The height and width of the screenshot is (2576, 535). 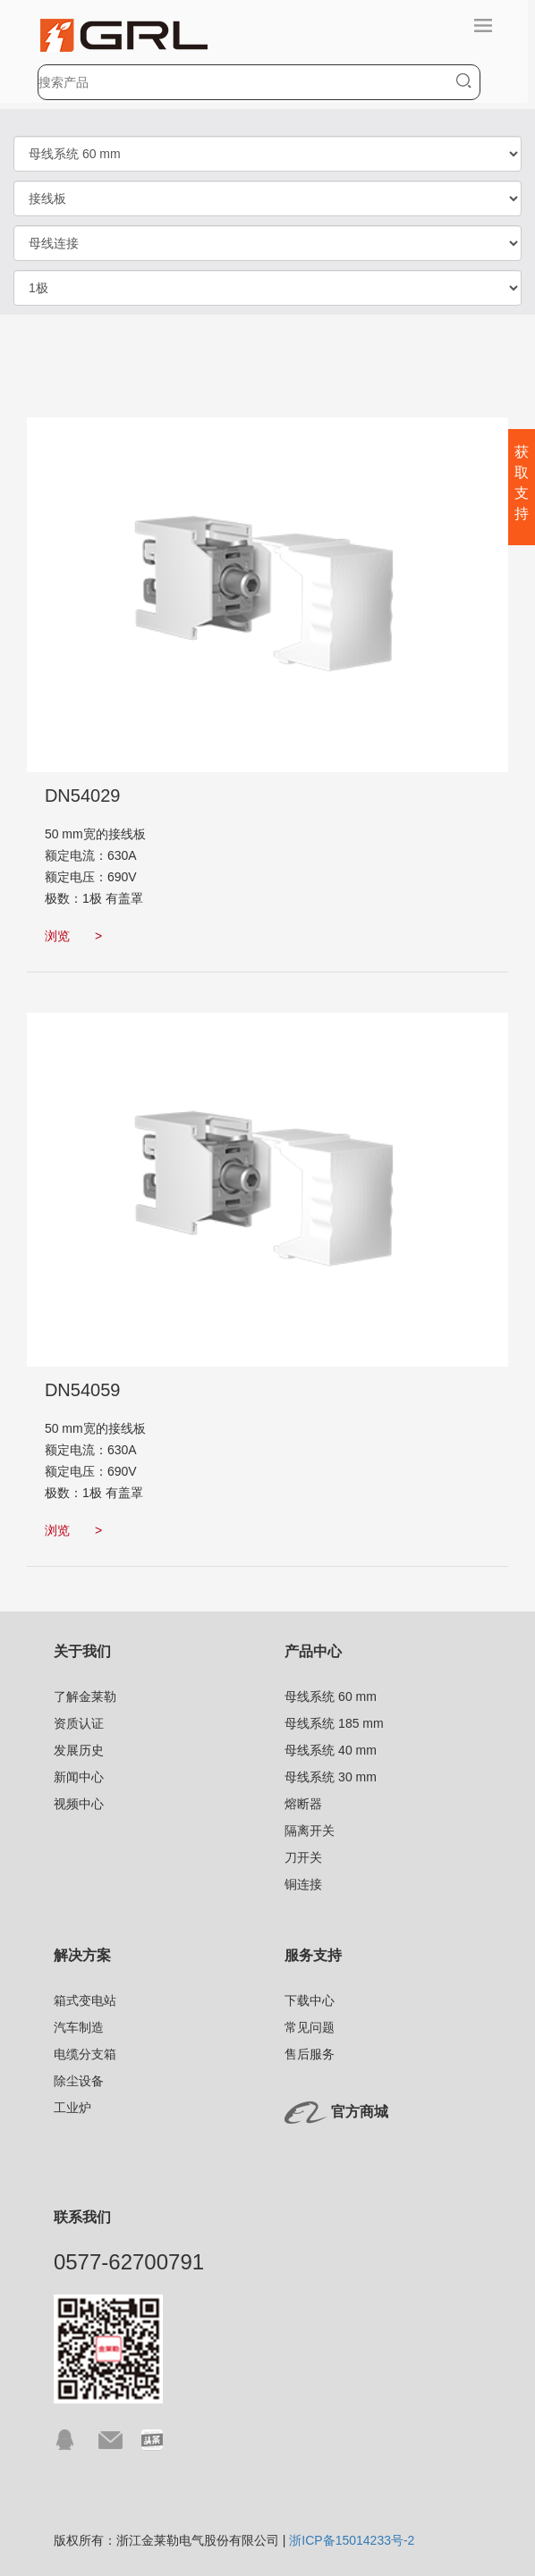 What do you see at coordinates (359, 2112) in the screenshot?
I see `官方商城` at bounding box center [359, 2112].